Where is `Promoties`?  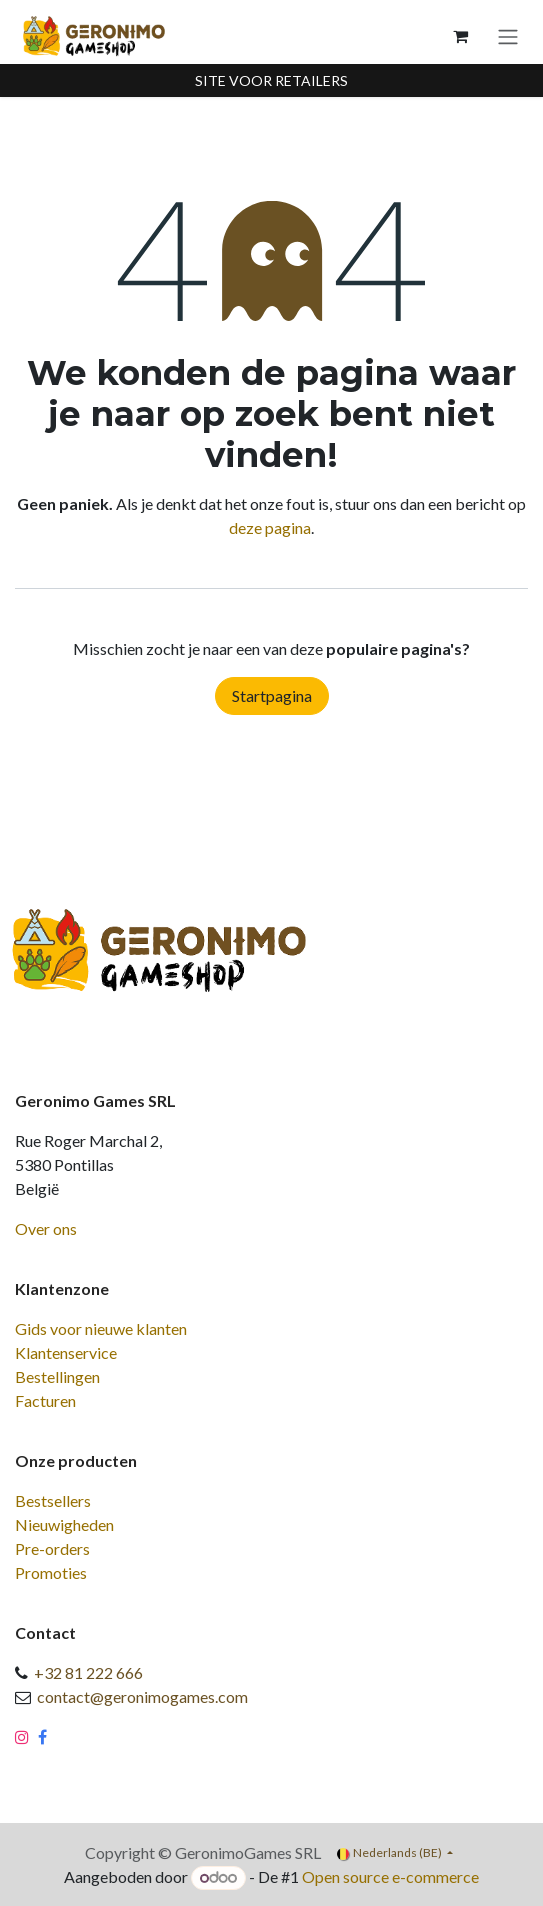
Promoties is located at coordinates (51, 1572).